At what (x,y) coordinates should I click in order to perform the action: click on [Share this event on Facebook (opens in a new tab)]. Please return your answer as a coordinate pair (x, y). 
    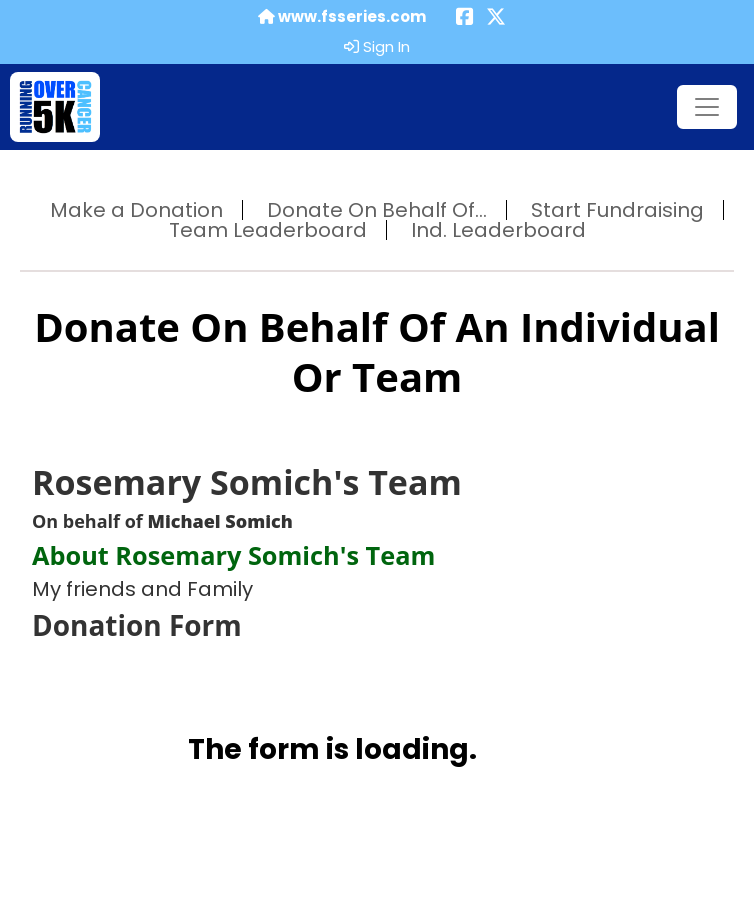
    Looking at the image, I should click on (465, 18).